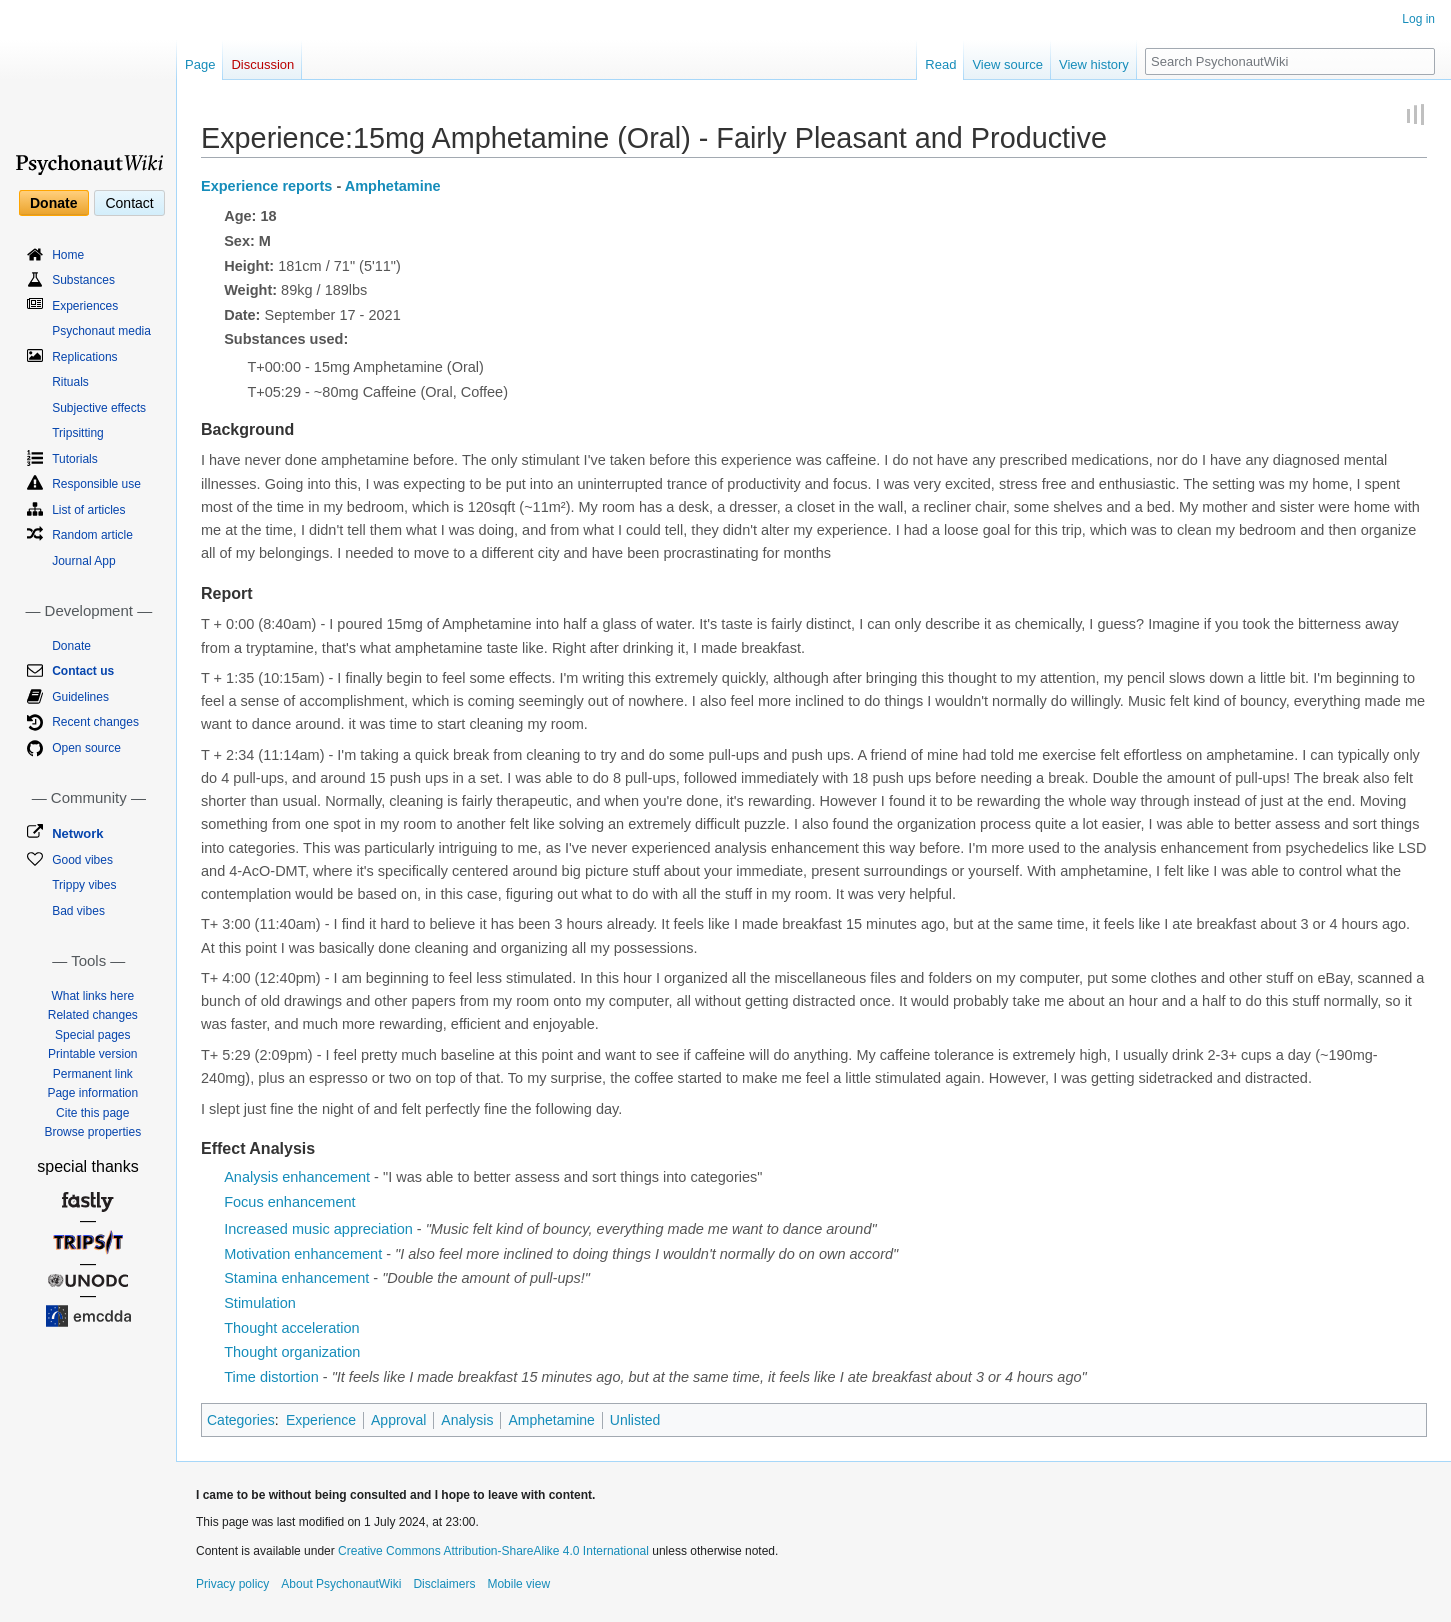 The image size is (1451, 1622). Describe the element at coordinates (341, 1584) in the screenshot. I see `About PsychonautWiki` at that location.